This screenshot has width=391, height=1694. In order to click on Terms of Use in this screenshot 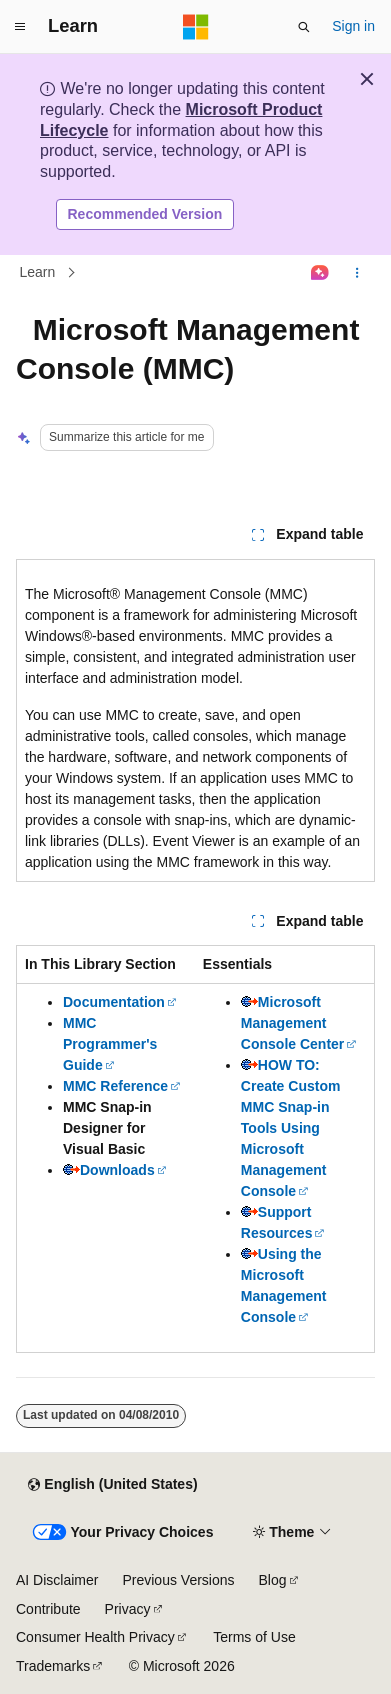, I will do `click(254, 1637)`.